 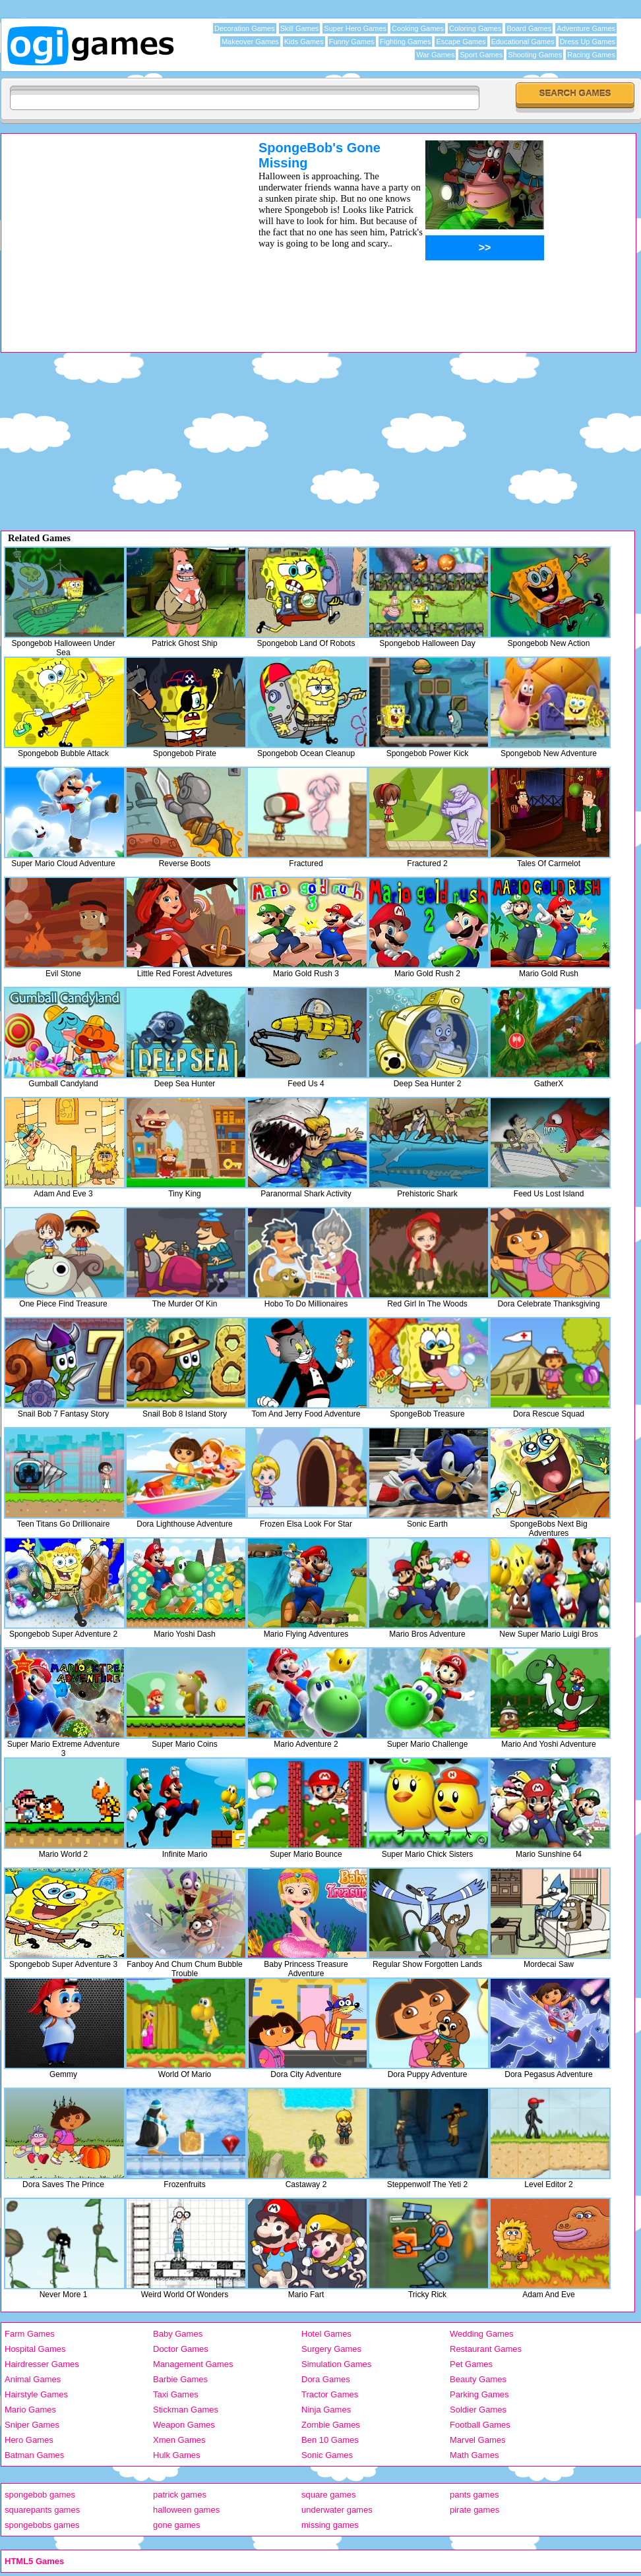 I want to click on Taxi Games, so click(x=175, y=2394).